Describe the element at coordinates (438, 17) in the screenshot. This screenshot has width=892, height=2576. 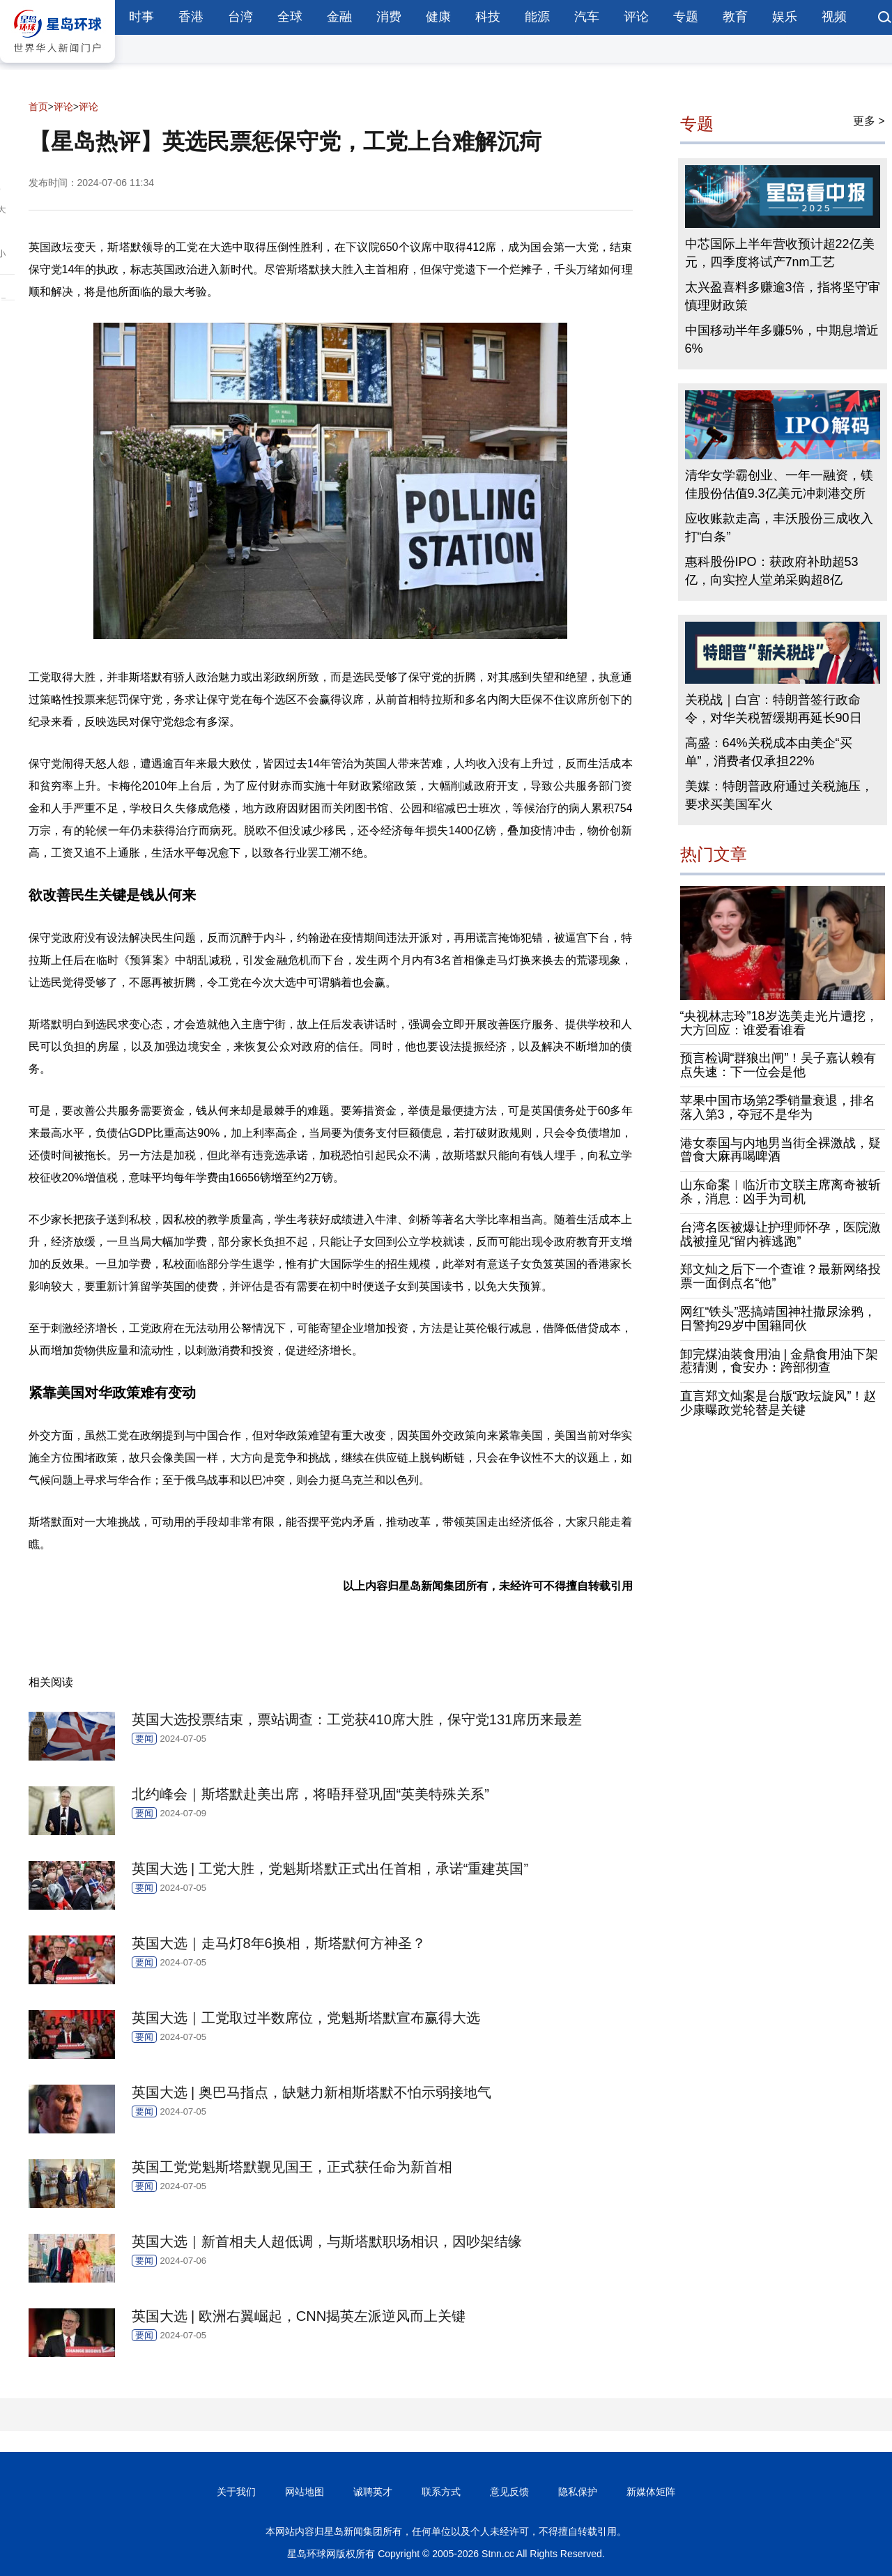
I see `健康` at that location.